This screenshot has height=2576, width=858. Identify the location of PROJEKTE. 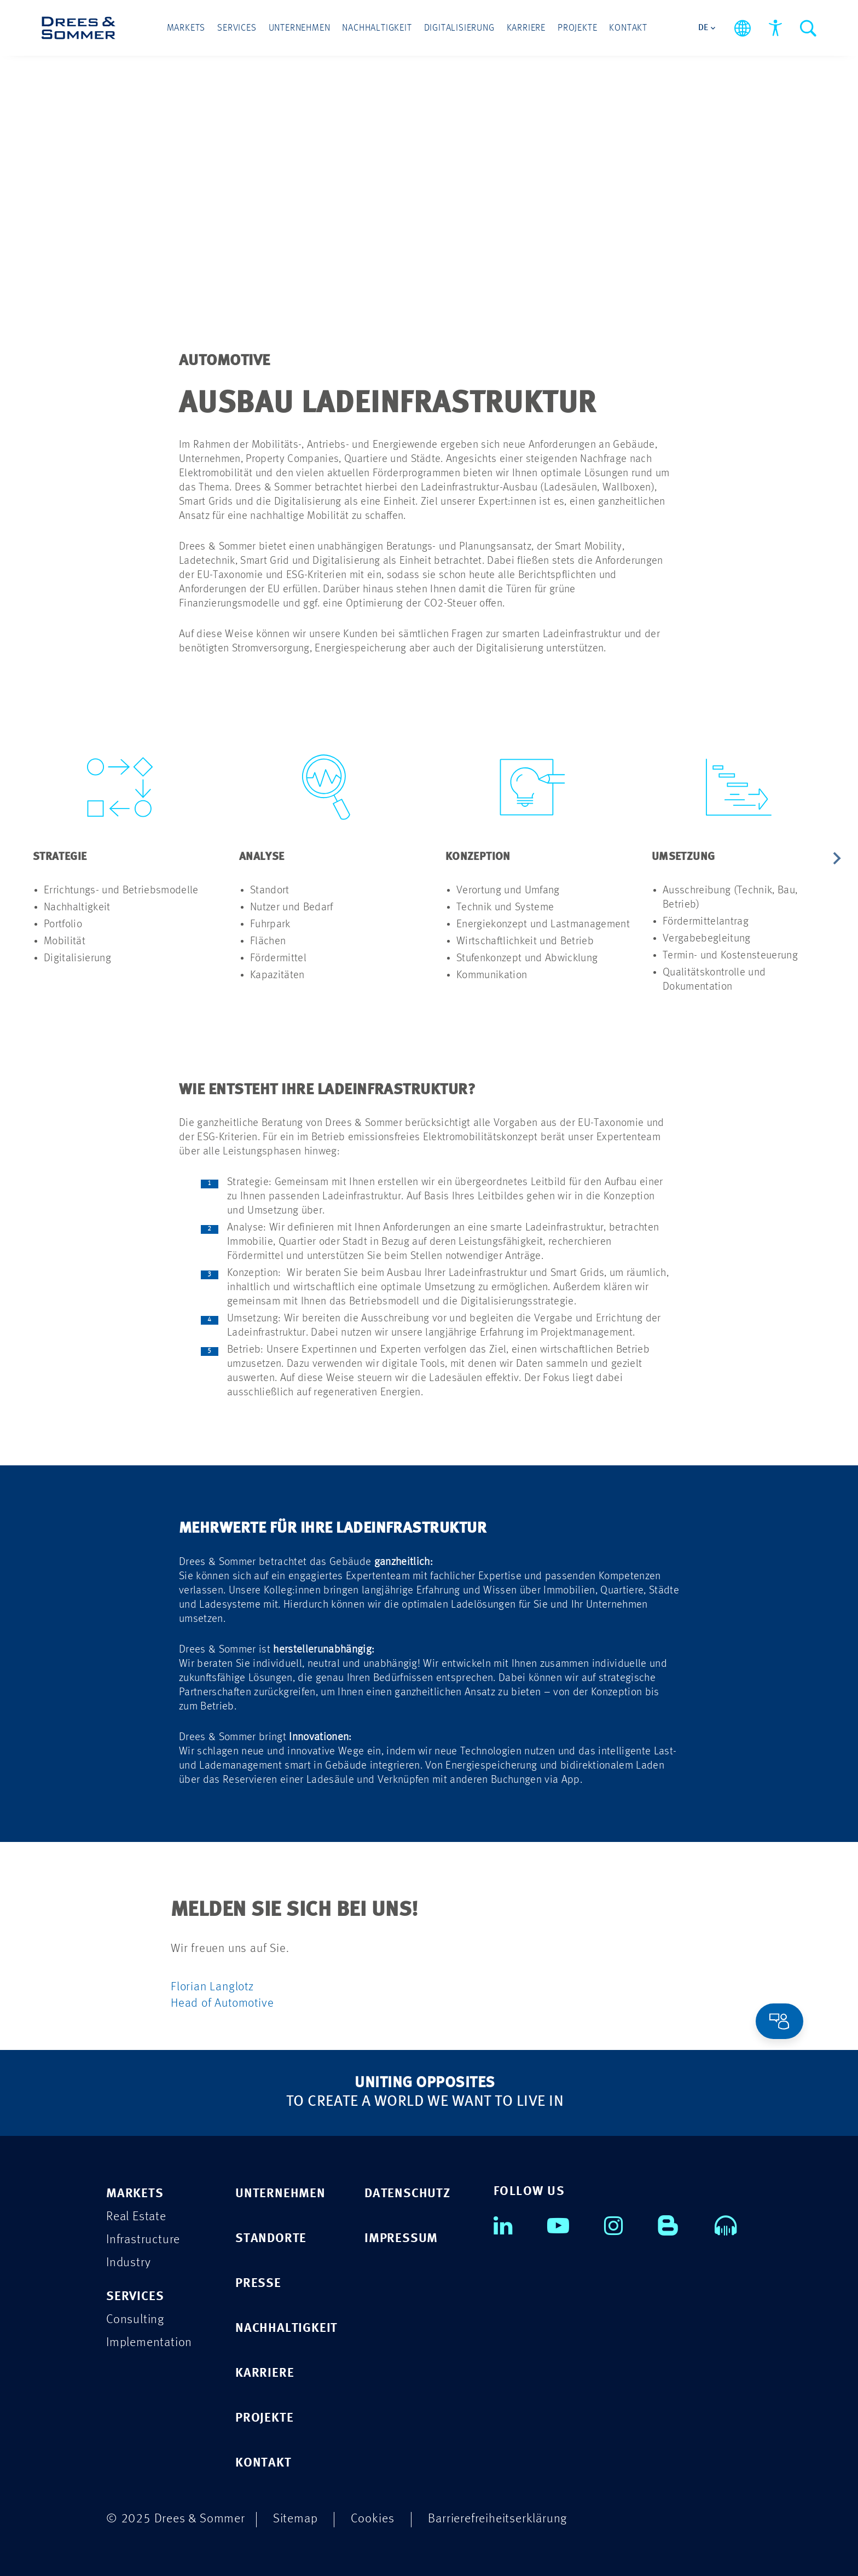
(264, 2417).